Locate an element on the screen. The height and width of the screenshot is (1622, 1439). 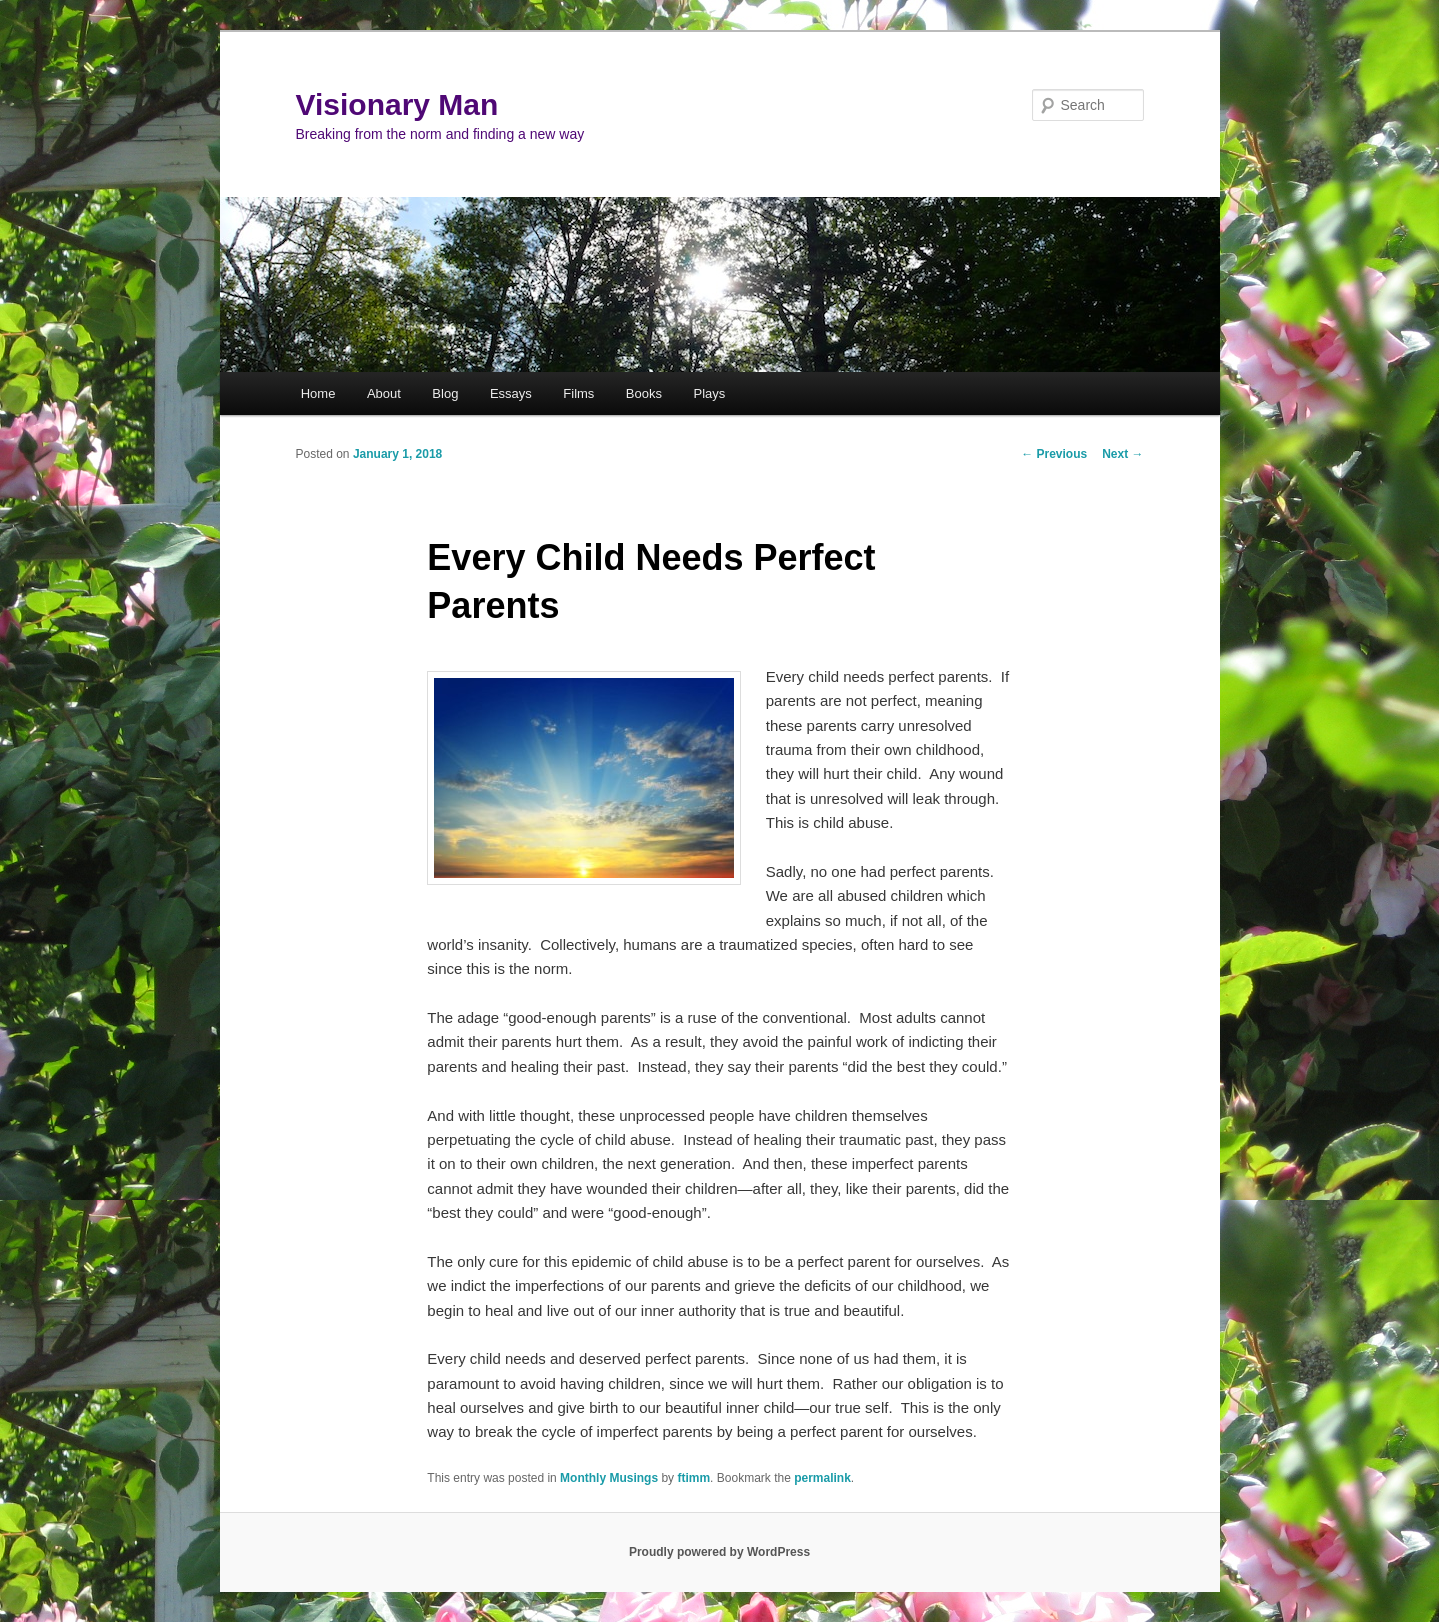
Home is located at coordinates (318, 393).